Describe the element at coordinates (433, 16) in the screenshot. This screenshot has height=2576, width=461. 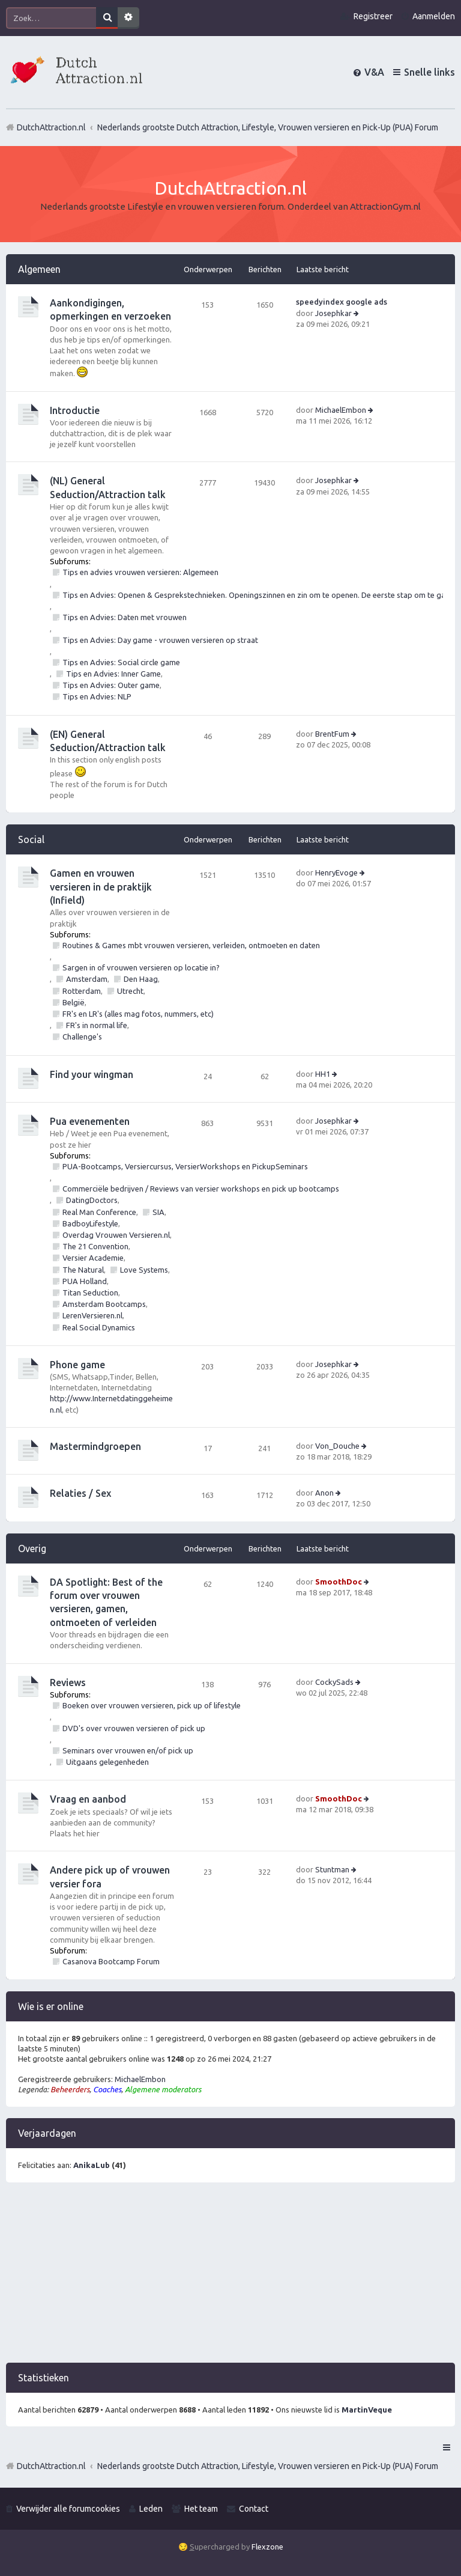
I see `Aanmelden [menuitem]` at that location.